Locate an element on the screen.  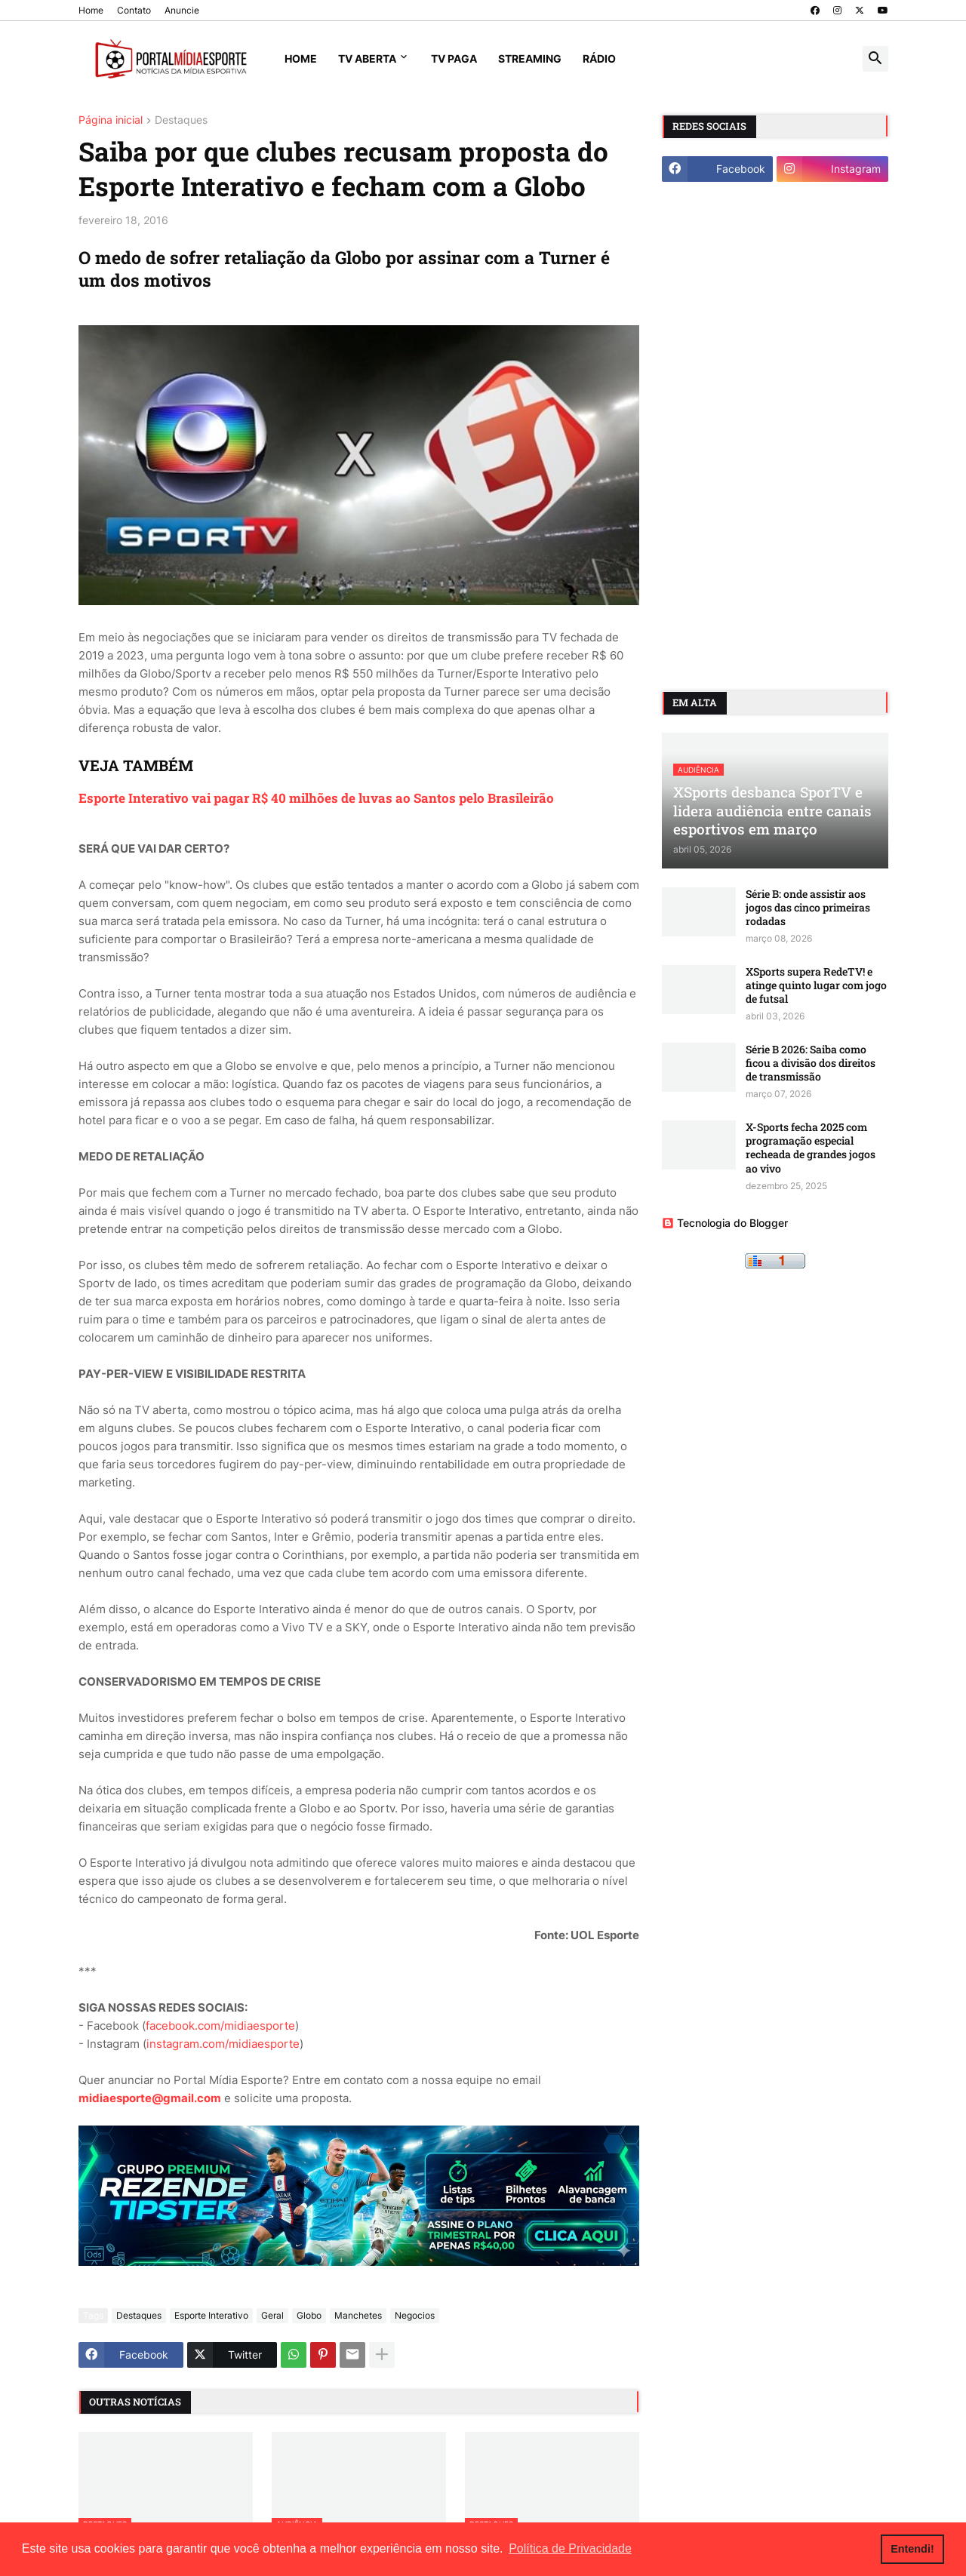
Política de Privacidade [button] is located at coordinates (570, 2548).